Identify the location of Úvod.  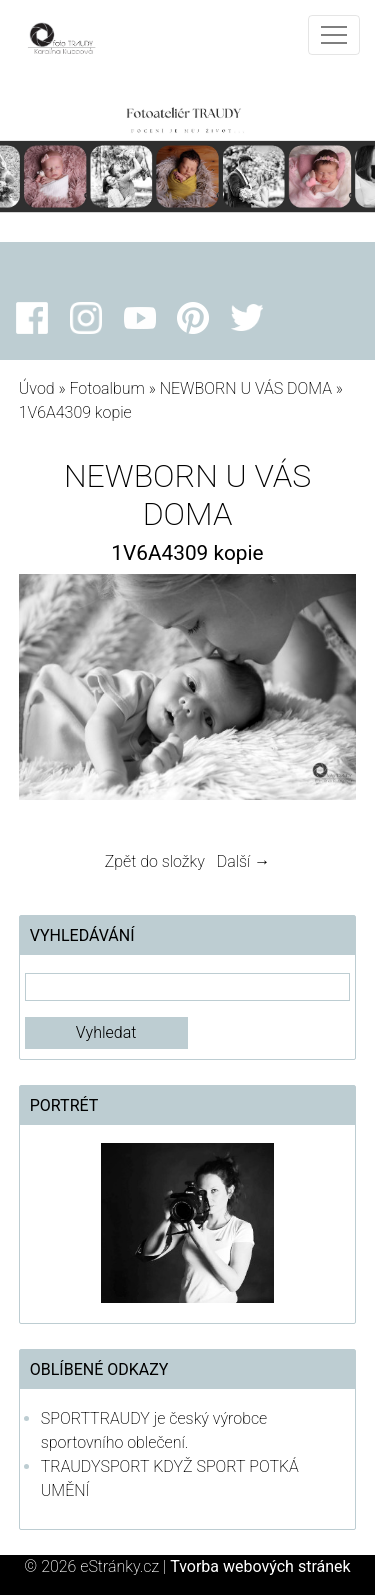
(37, 388).